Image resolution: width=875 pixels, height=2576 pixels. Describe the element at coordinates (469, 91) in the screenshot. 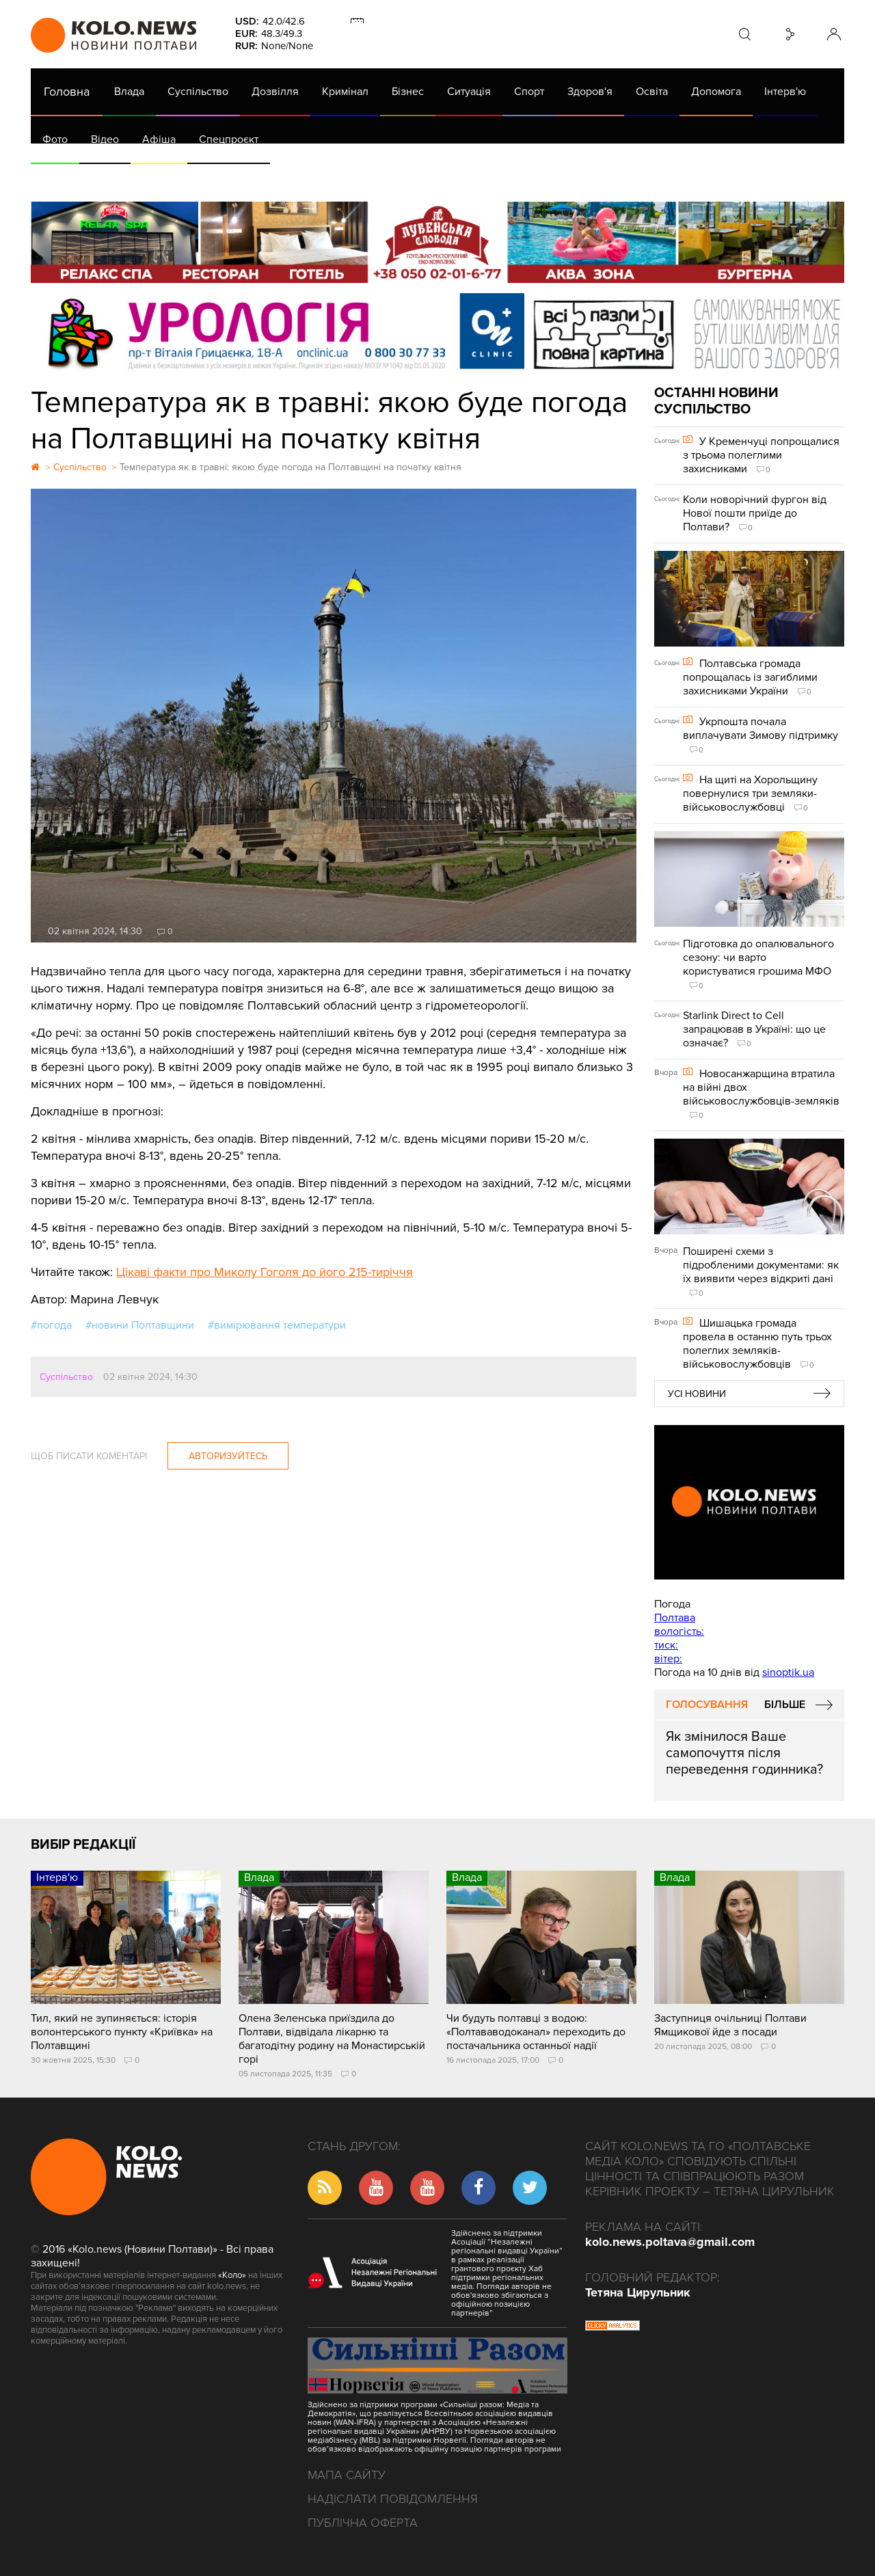

I see `Ситуація` at that location.